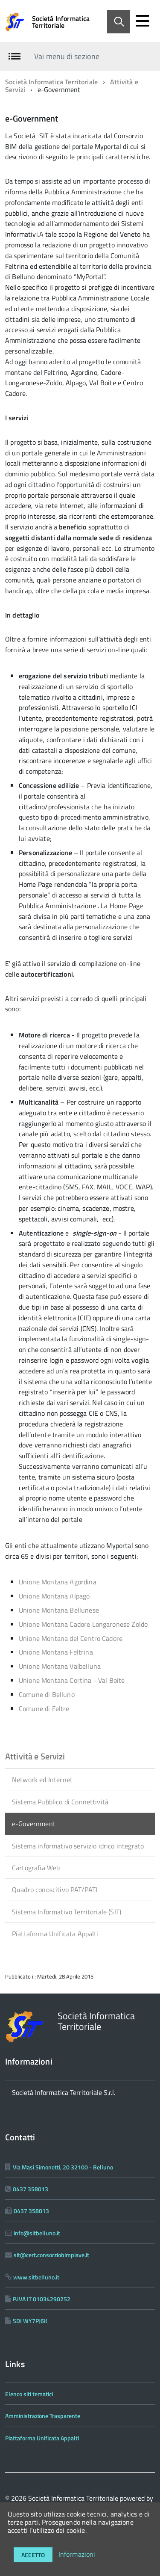  Describe the element at coordinates (44, 1708) in the screenshot. I see `Comune di Feltre` at that location.